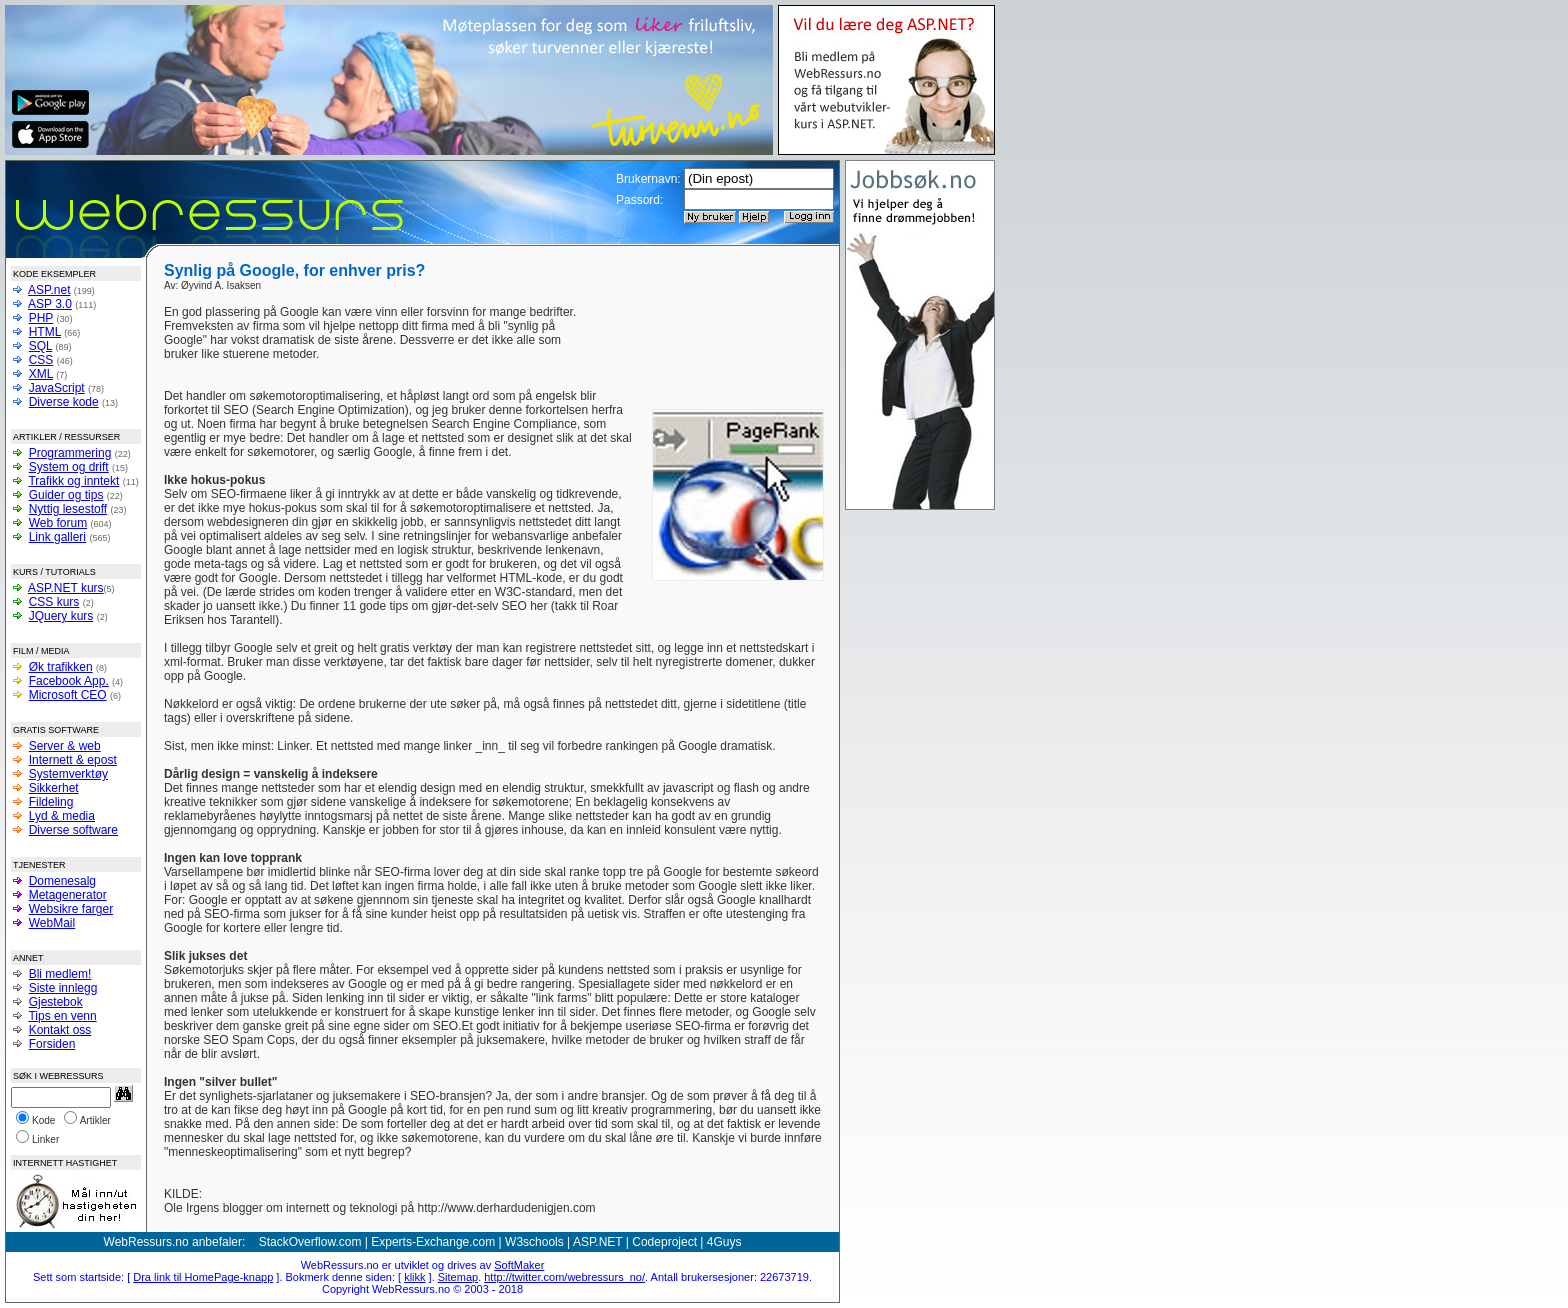 This screenshot has height=1308, width=1568. I want to click on SoftMaker, so click(519, 1265).